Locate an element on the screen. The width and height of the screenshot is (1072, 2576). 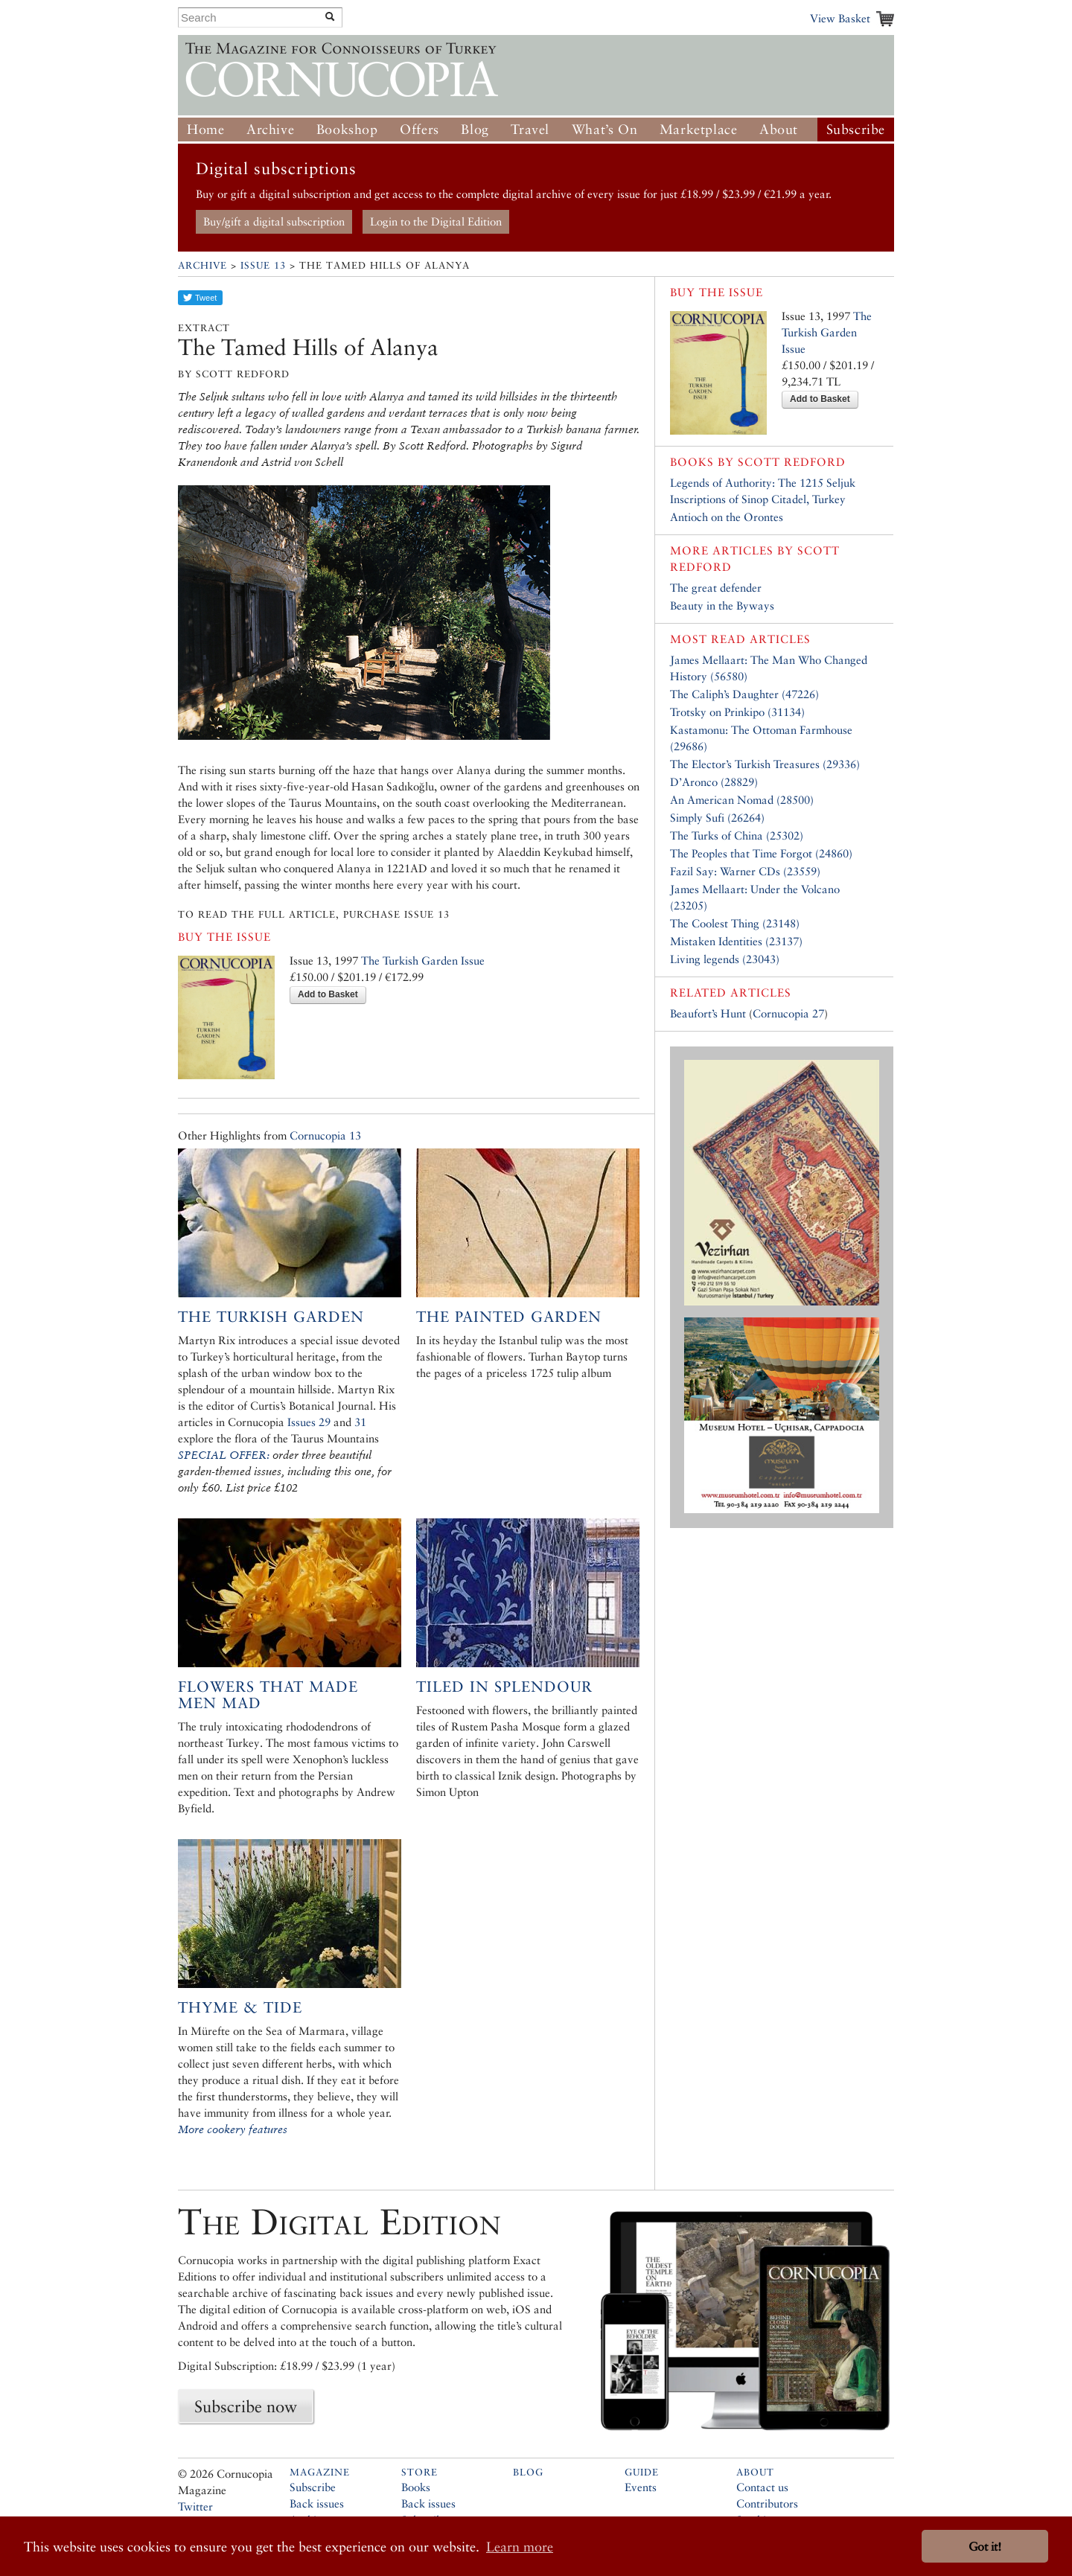
The Painted Garden is located at coordinates (509, 1317).